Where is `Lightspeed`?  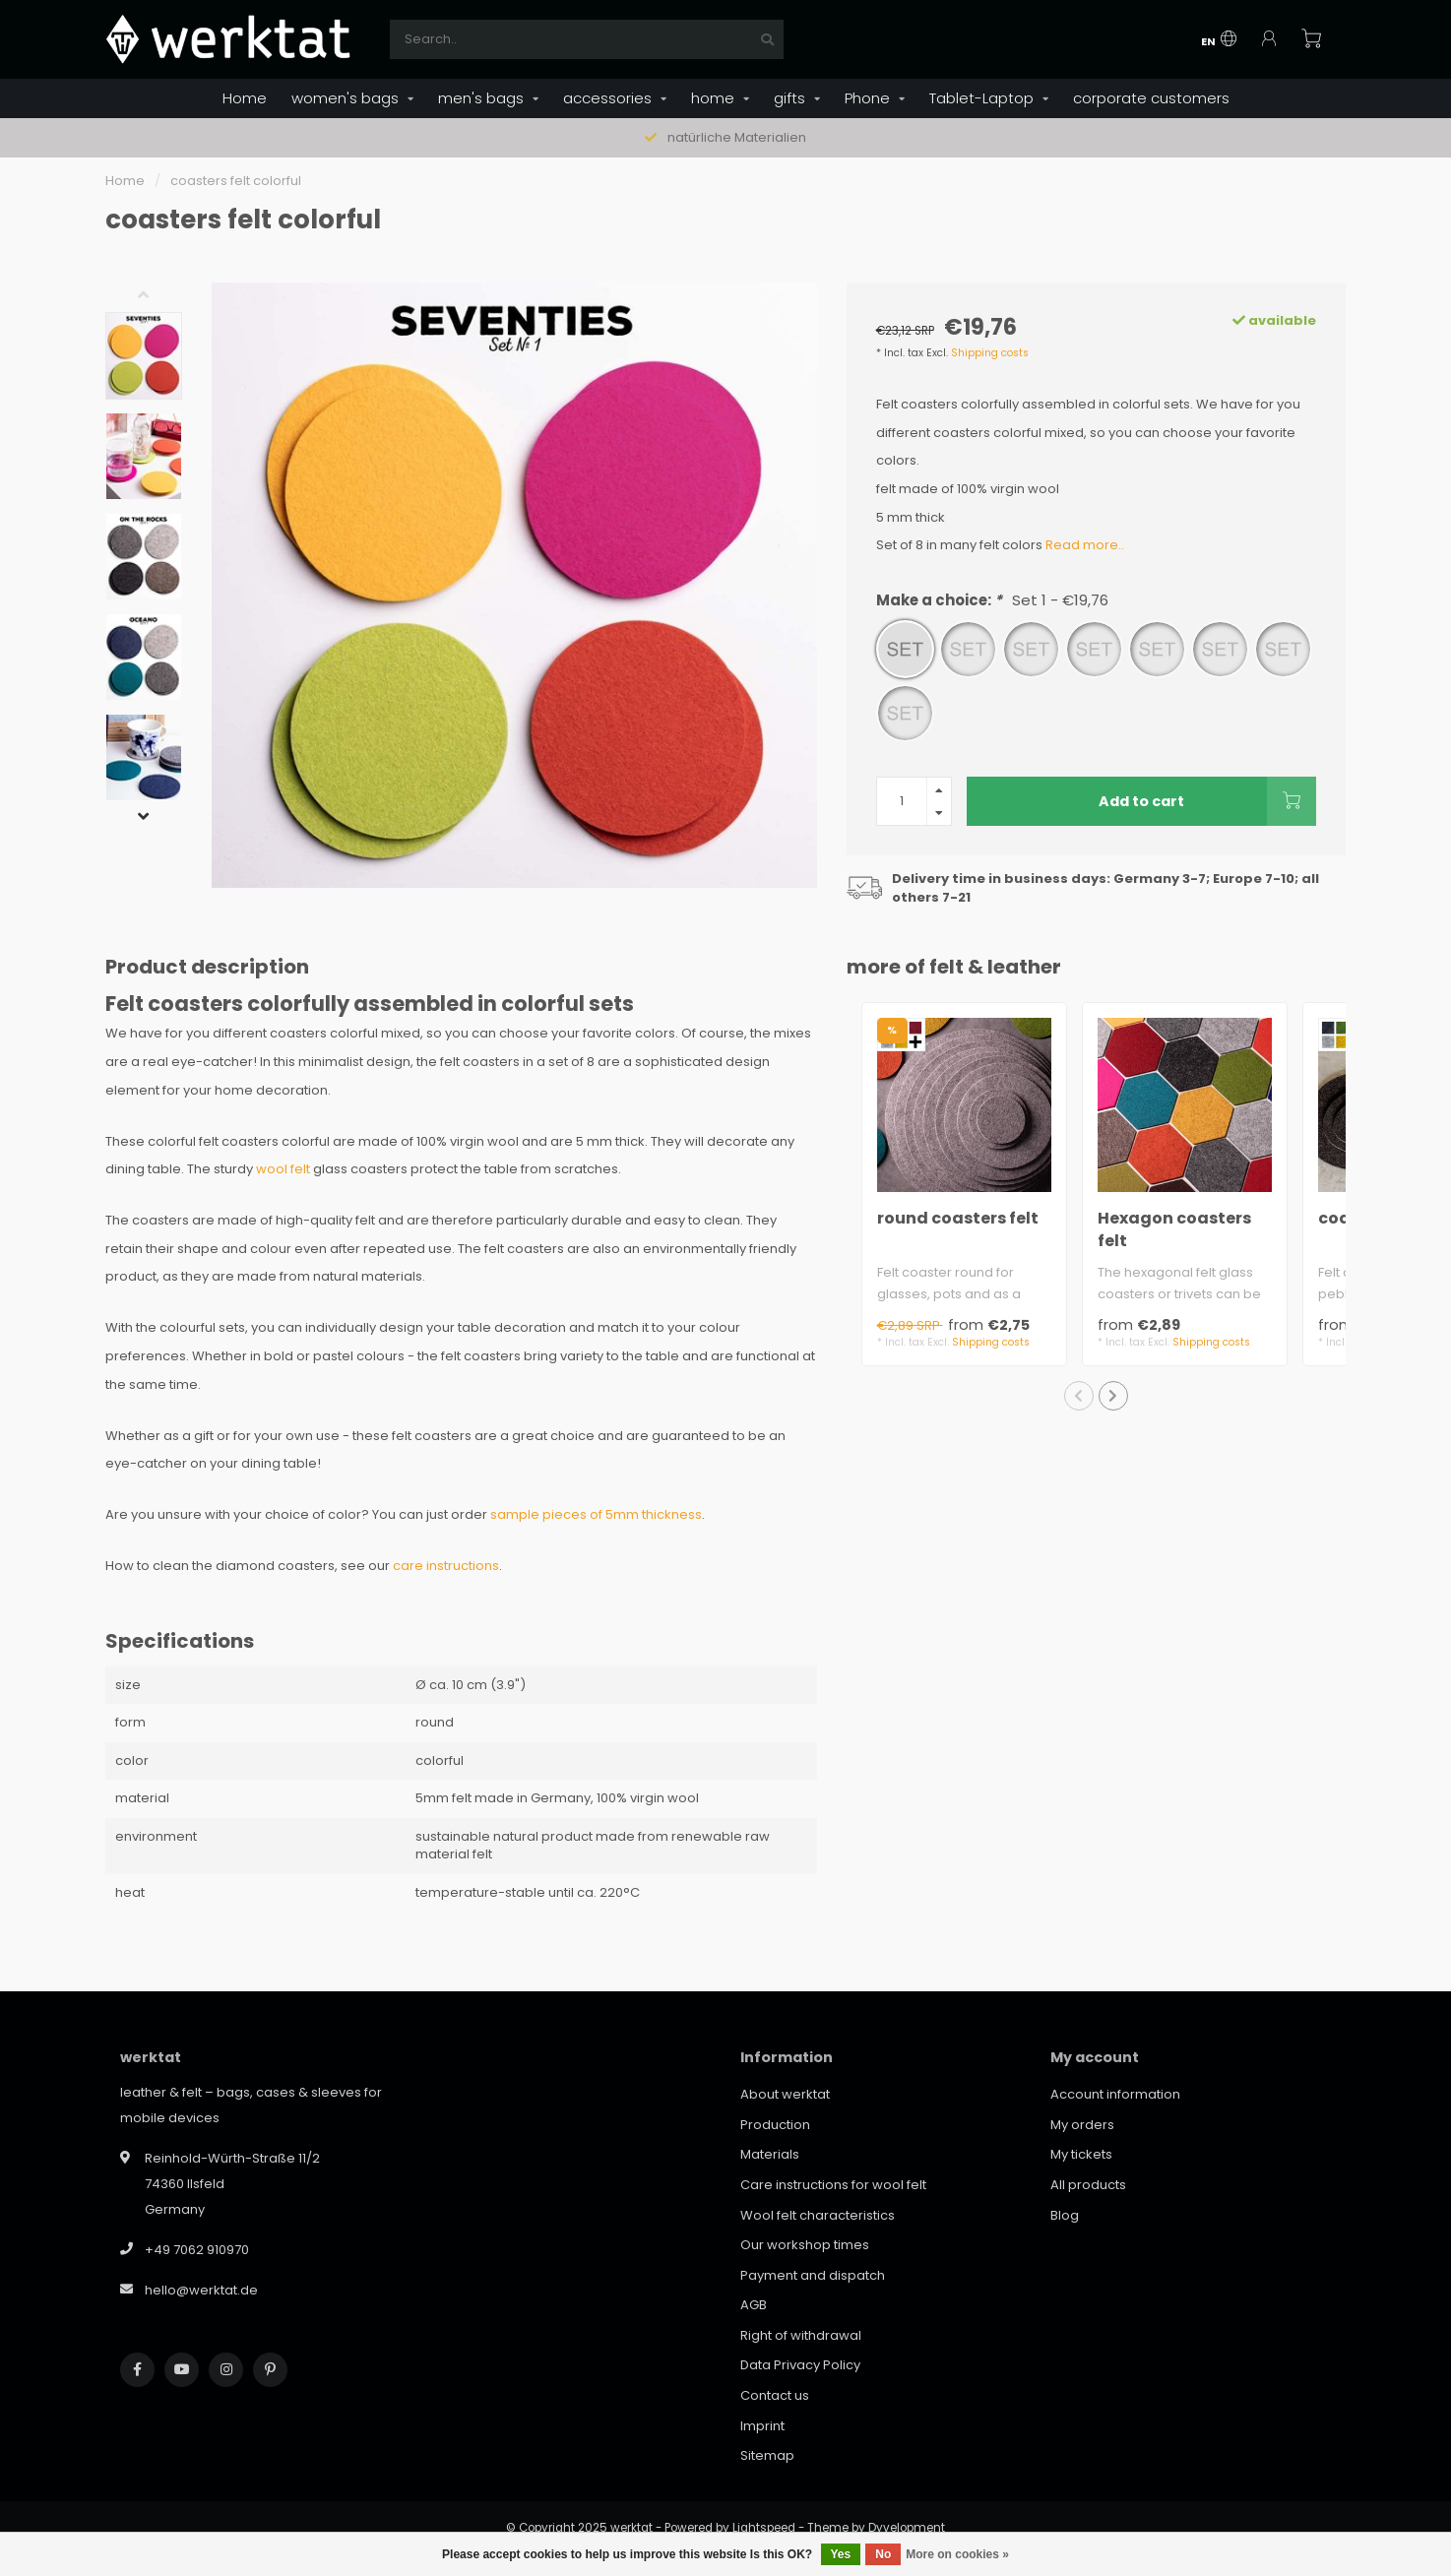
Lightspeed is located at coordinates (763, 2528).